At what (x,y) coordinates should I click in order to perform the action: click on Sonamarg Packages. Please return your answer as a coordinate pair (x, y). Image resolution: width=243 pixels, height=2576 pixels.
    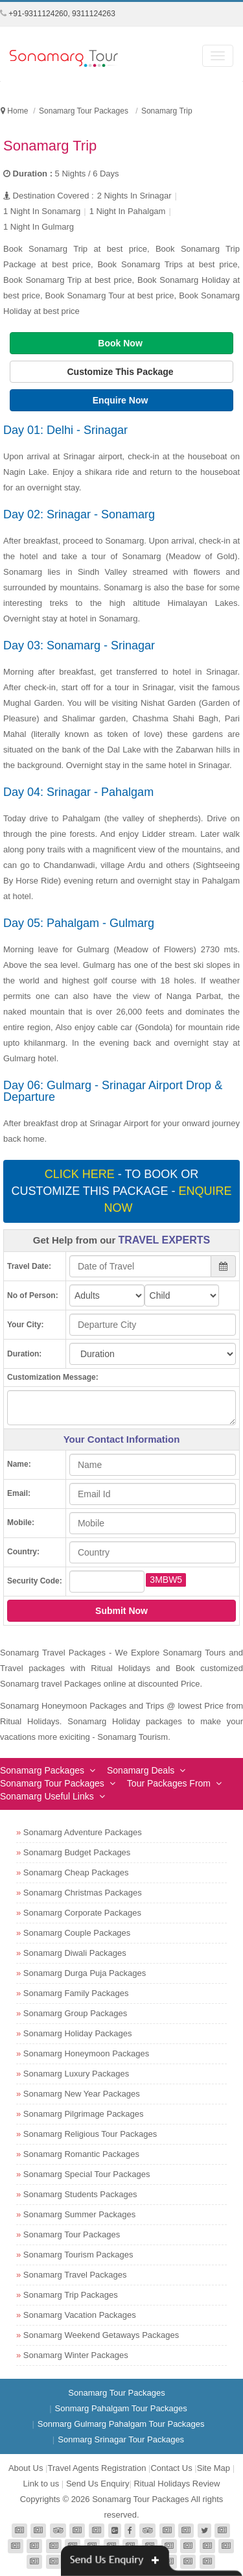
    Looking at the image, I should click on (42, 1770).